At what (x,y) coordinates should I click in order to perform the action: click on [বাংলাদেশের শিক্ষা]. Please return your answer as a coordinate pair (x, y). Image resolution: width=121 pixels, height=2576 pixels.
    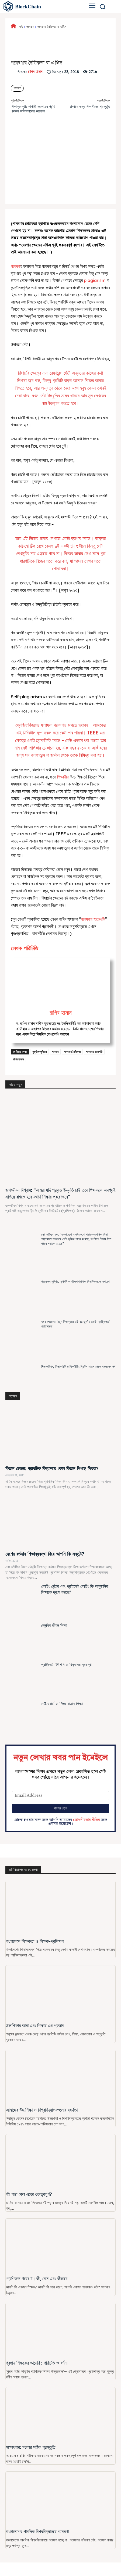
    Looking at the image, I should click on (39, 6).